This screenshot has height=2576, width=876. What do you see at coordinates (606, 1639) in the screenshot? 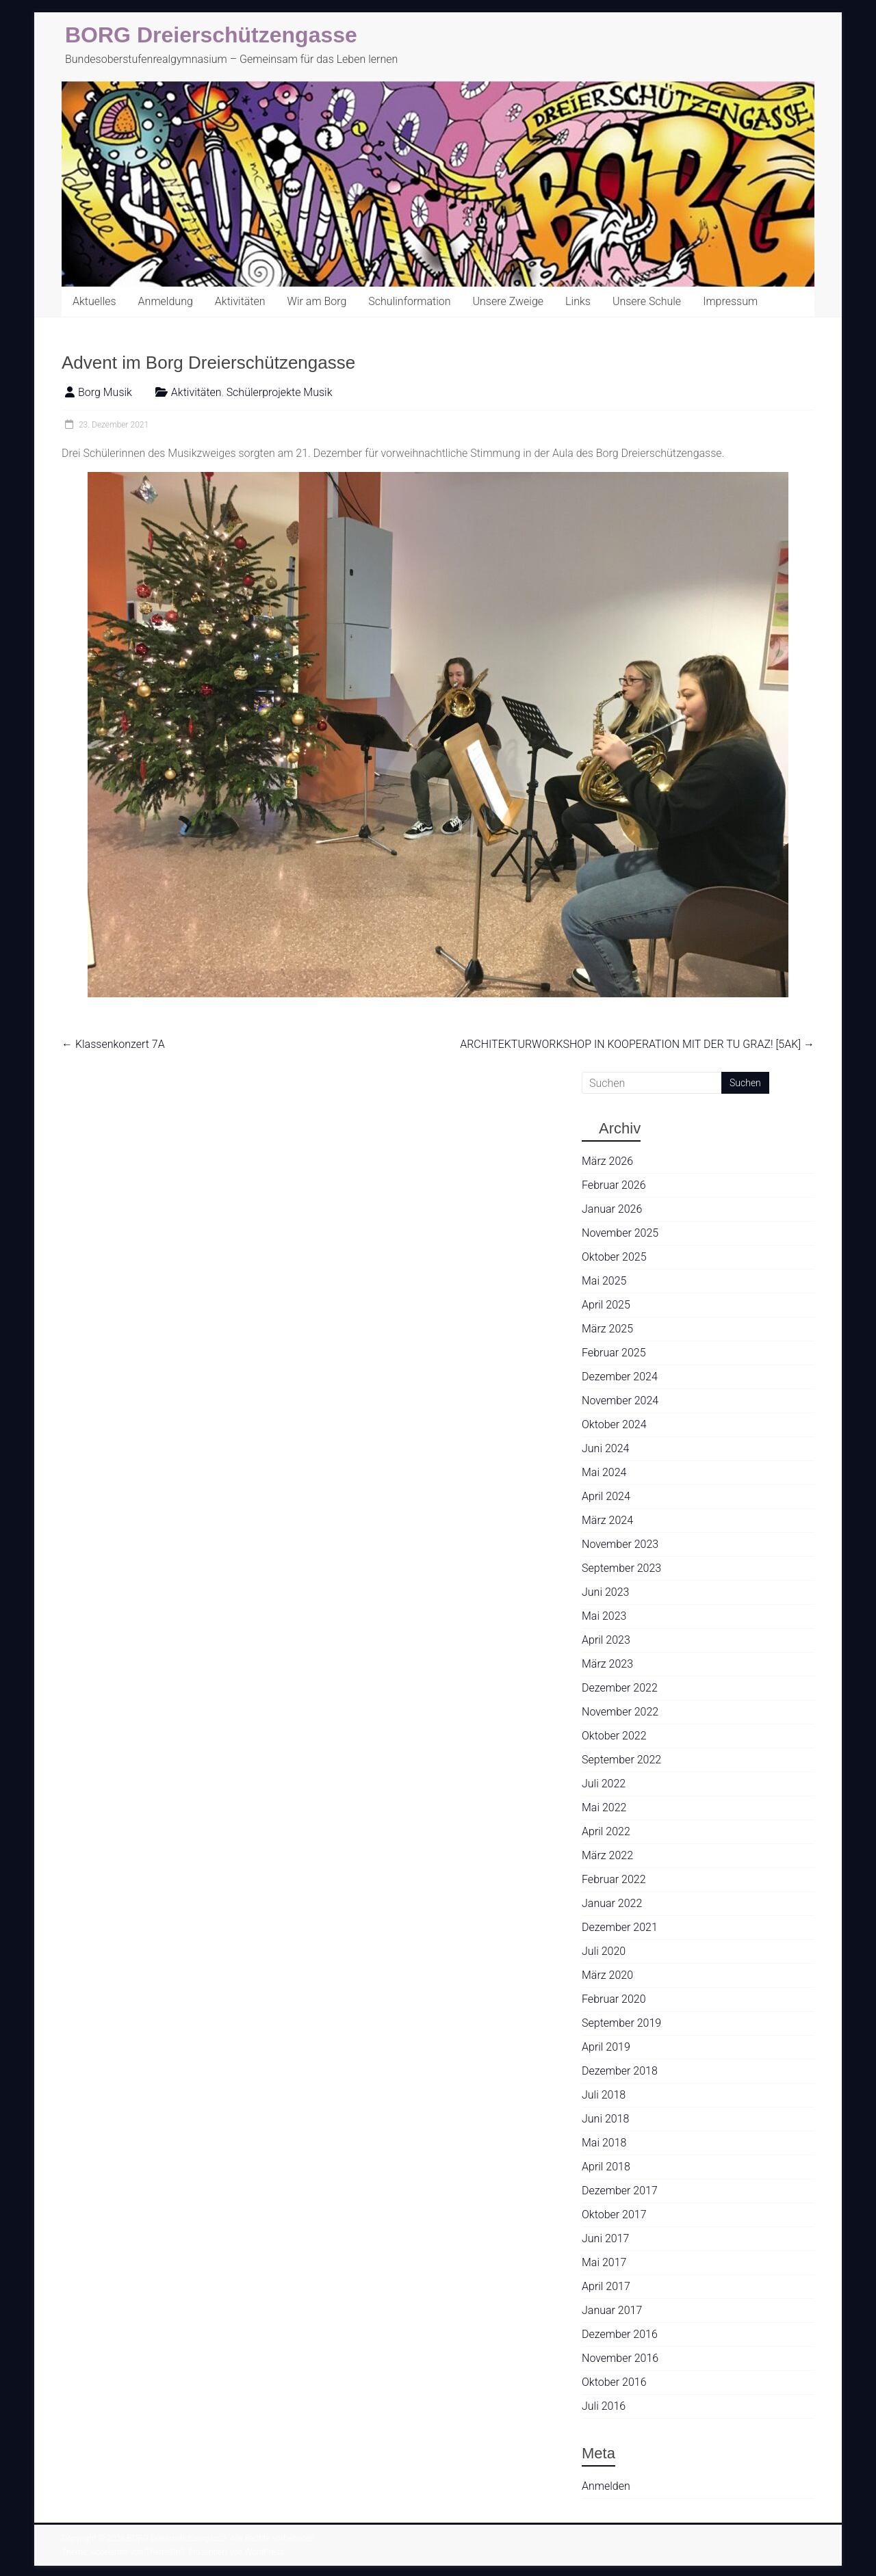
I see `April 2023` at bounding box center [606, 1639].